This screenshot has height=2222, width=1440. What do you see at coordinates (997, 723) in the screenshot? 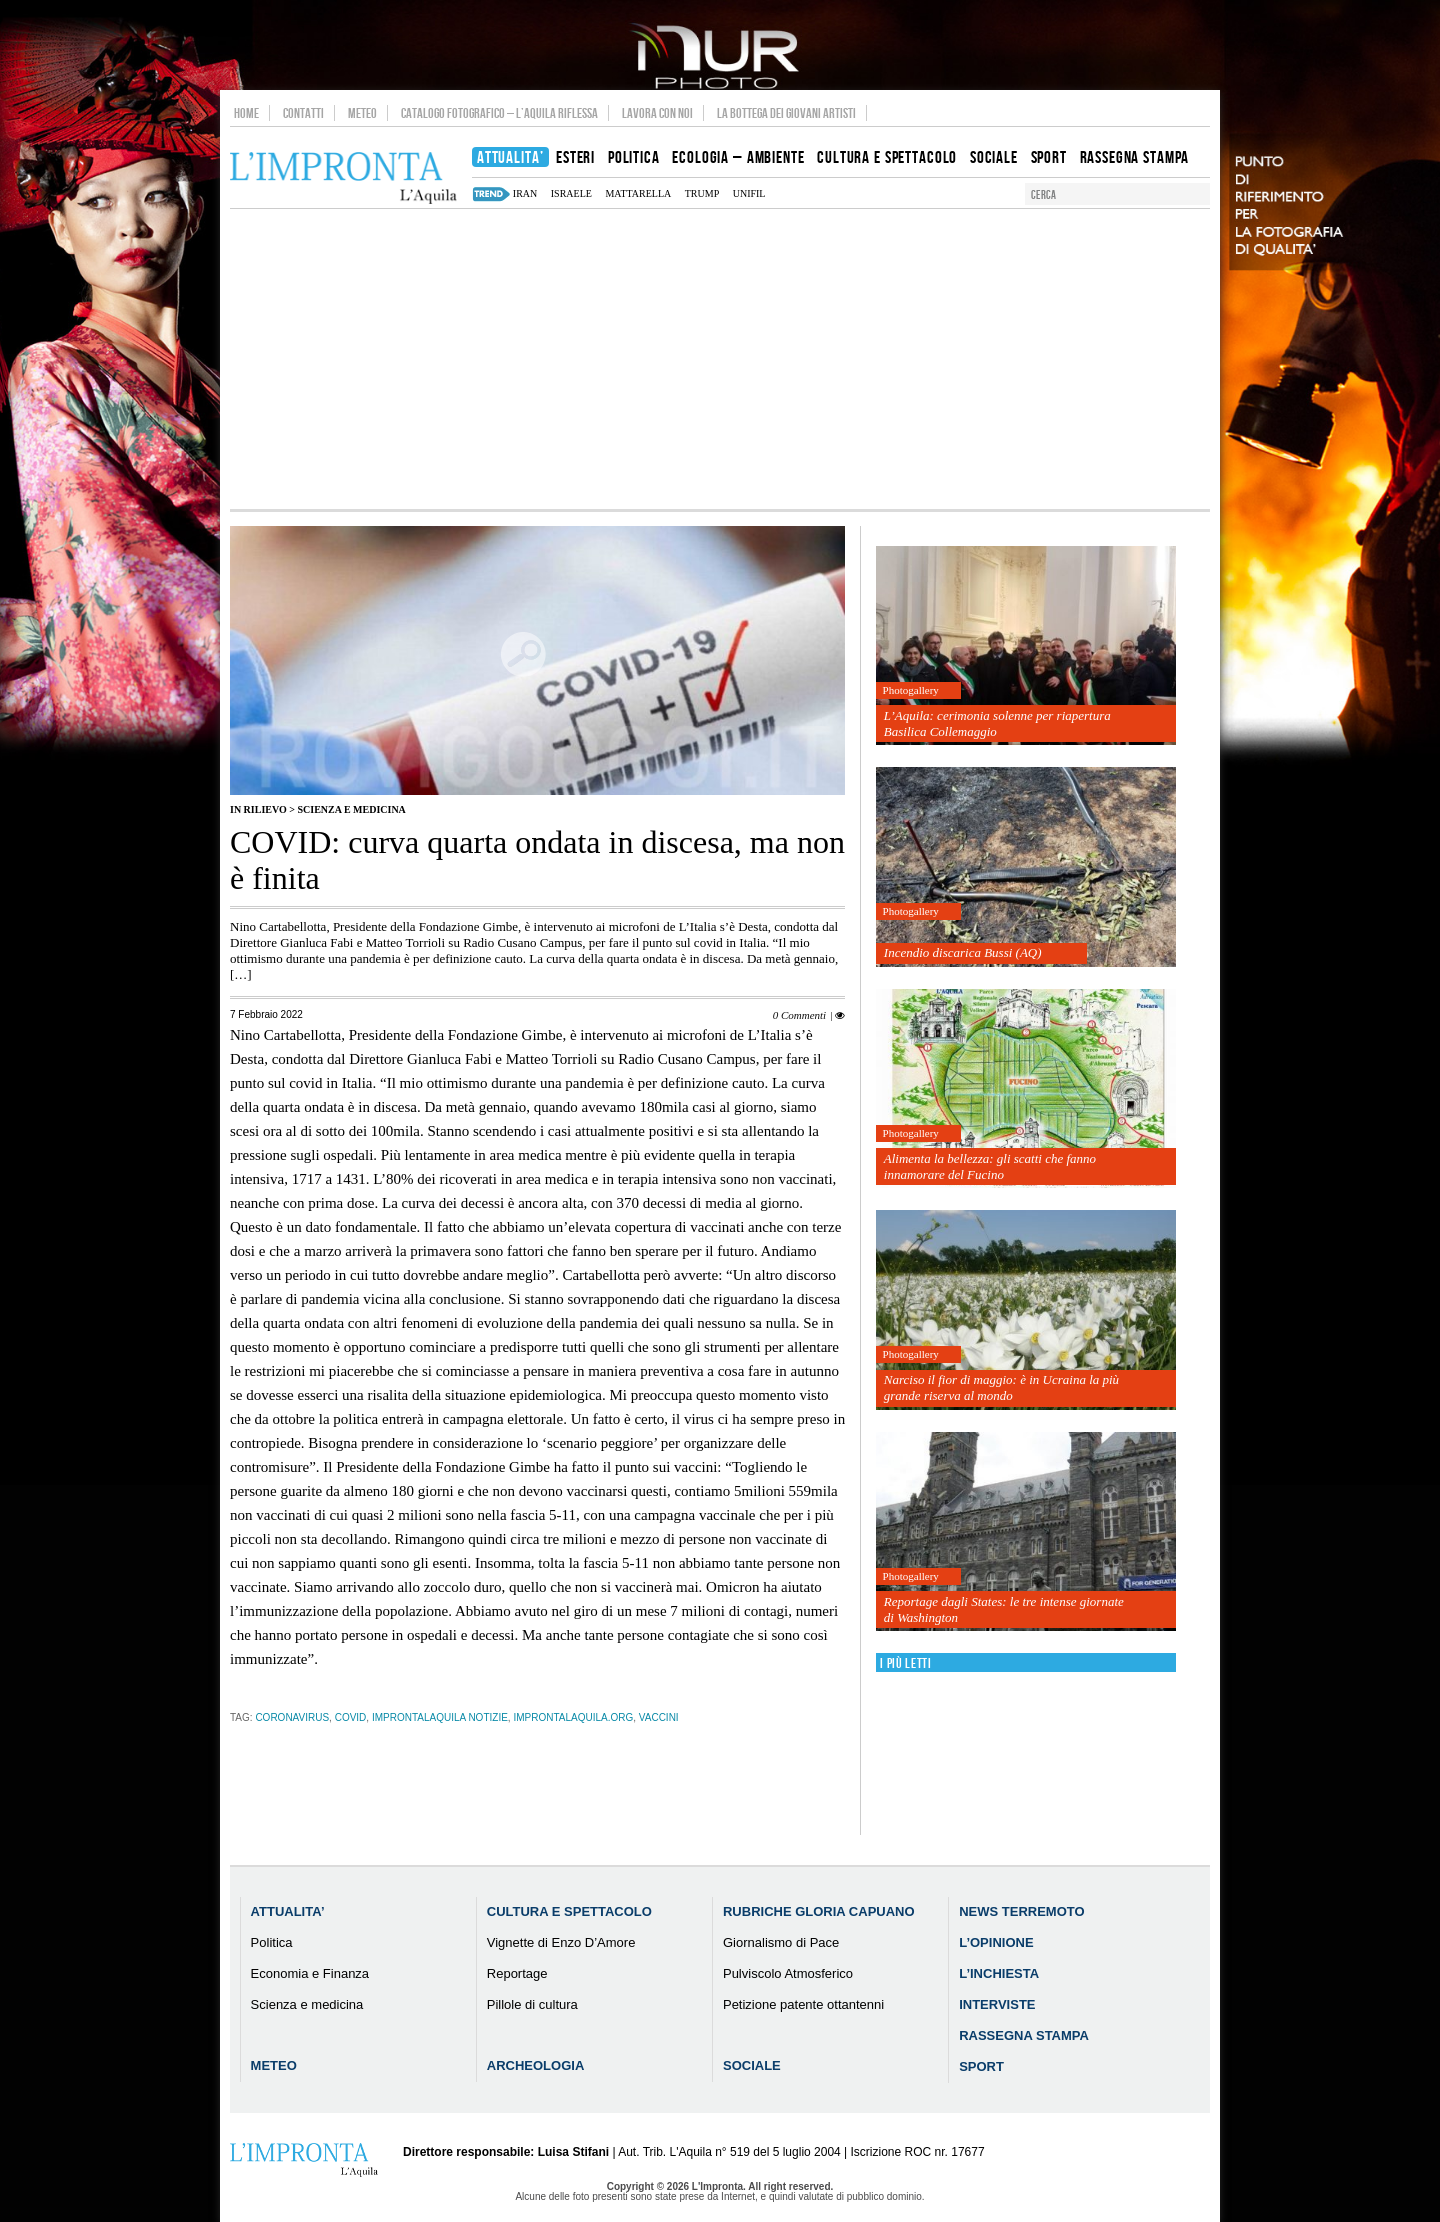
I see `L’Aquila: cerimonia solenne per riapertura Basilica Collemaggio` at bounding box center [997, 723].